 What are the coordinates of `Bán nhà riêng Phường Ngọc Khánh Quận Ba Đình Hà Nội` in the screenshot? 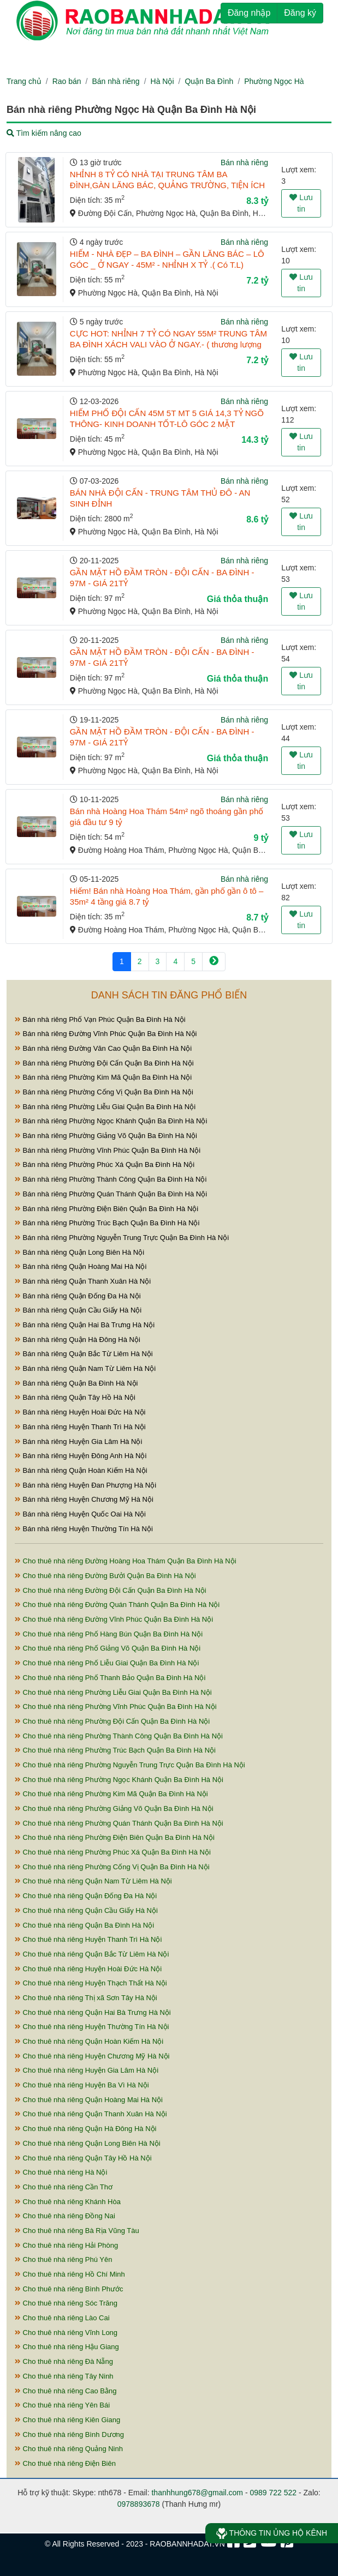 It's located at (111, 1121).